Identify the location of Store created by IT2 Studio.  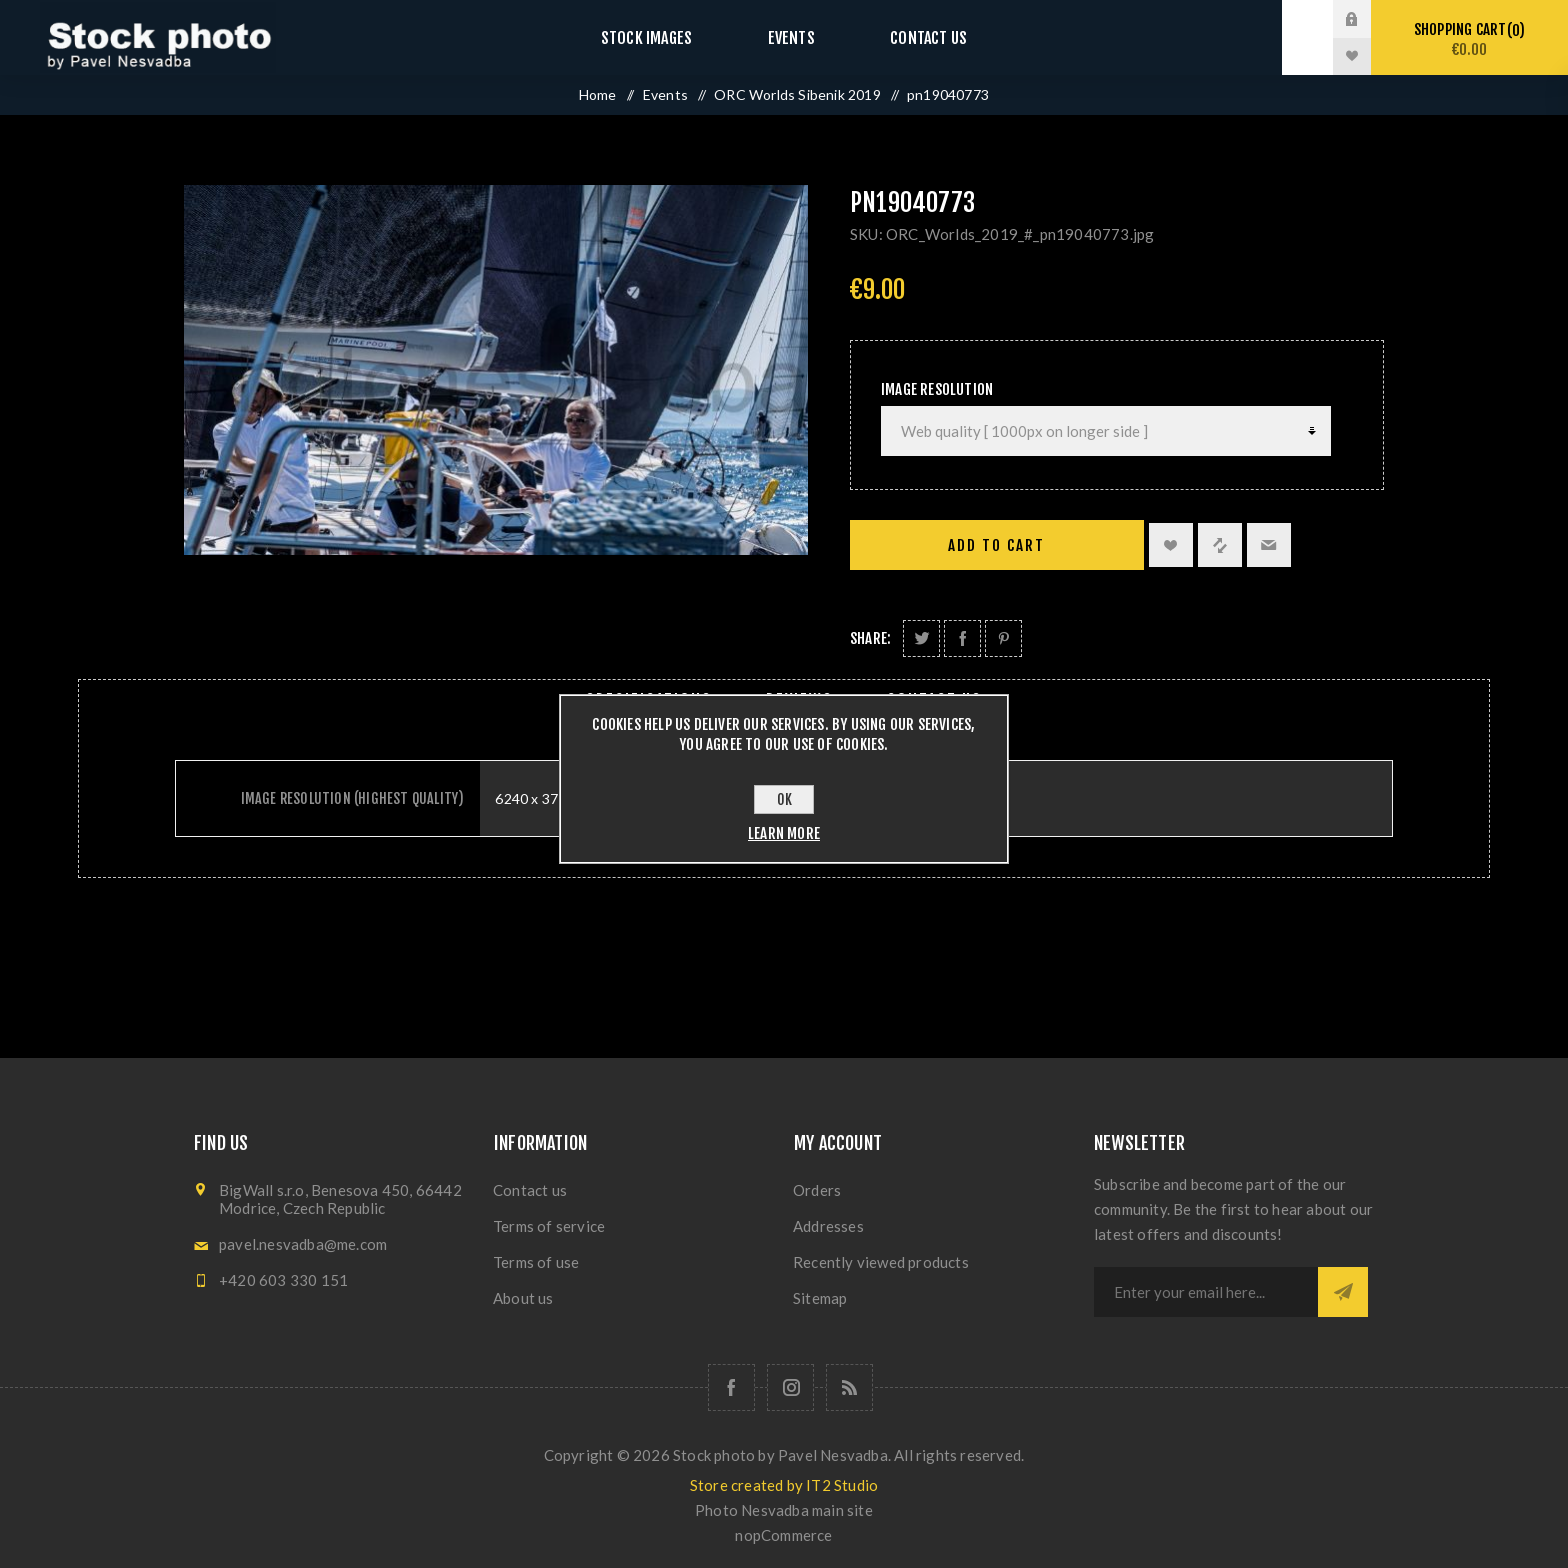
(784, 1485).